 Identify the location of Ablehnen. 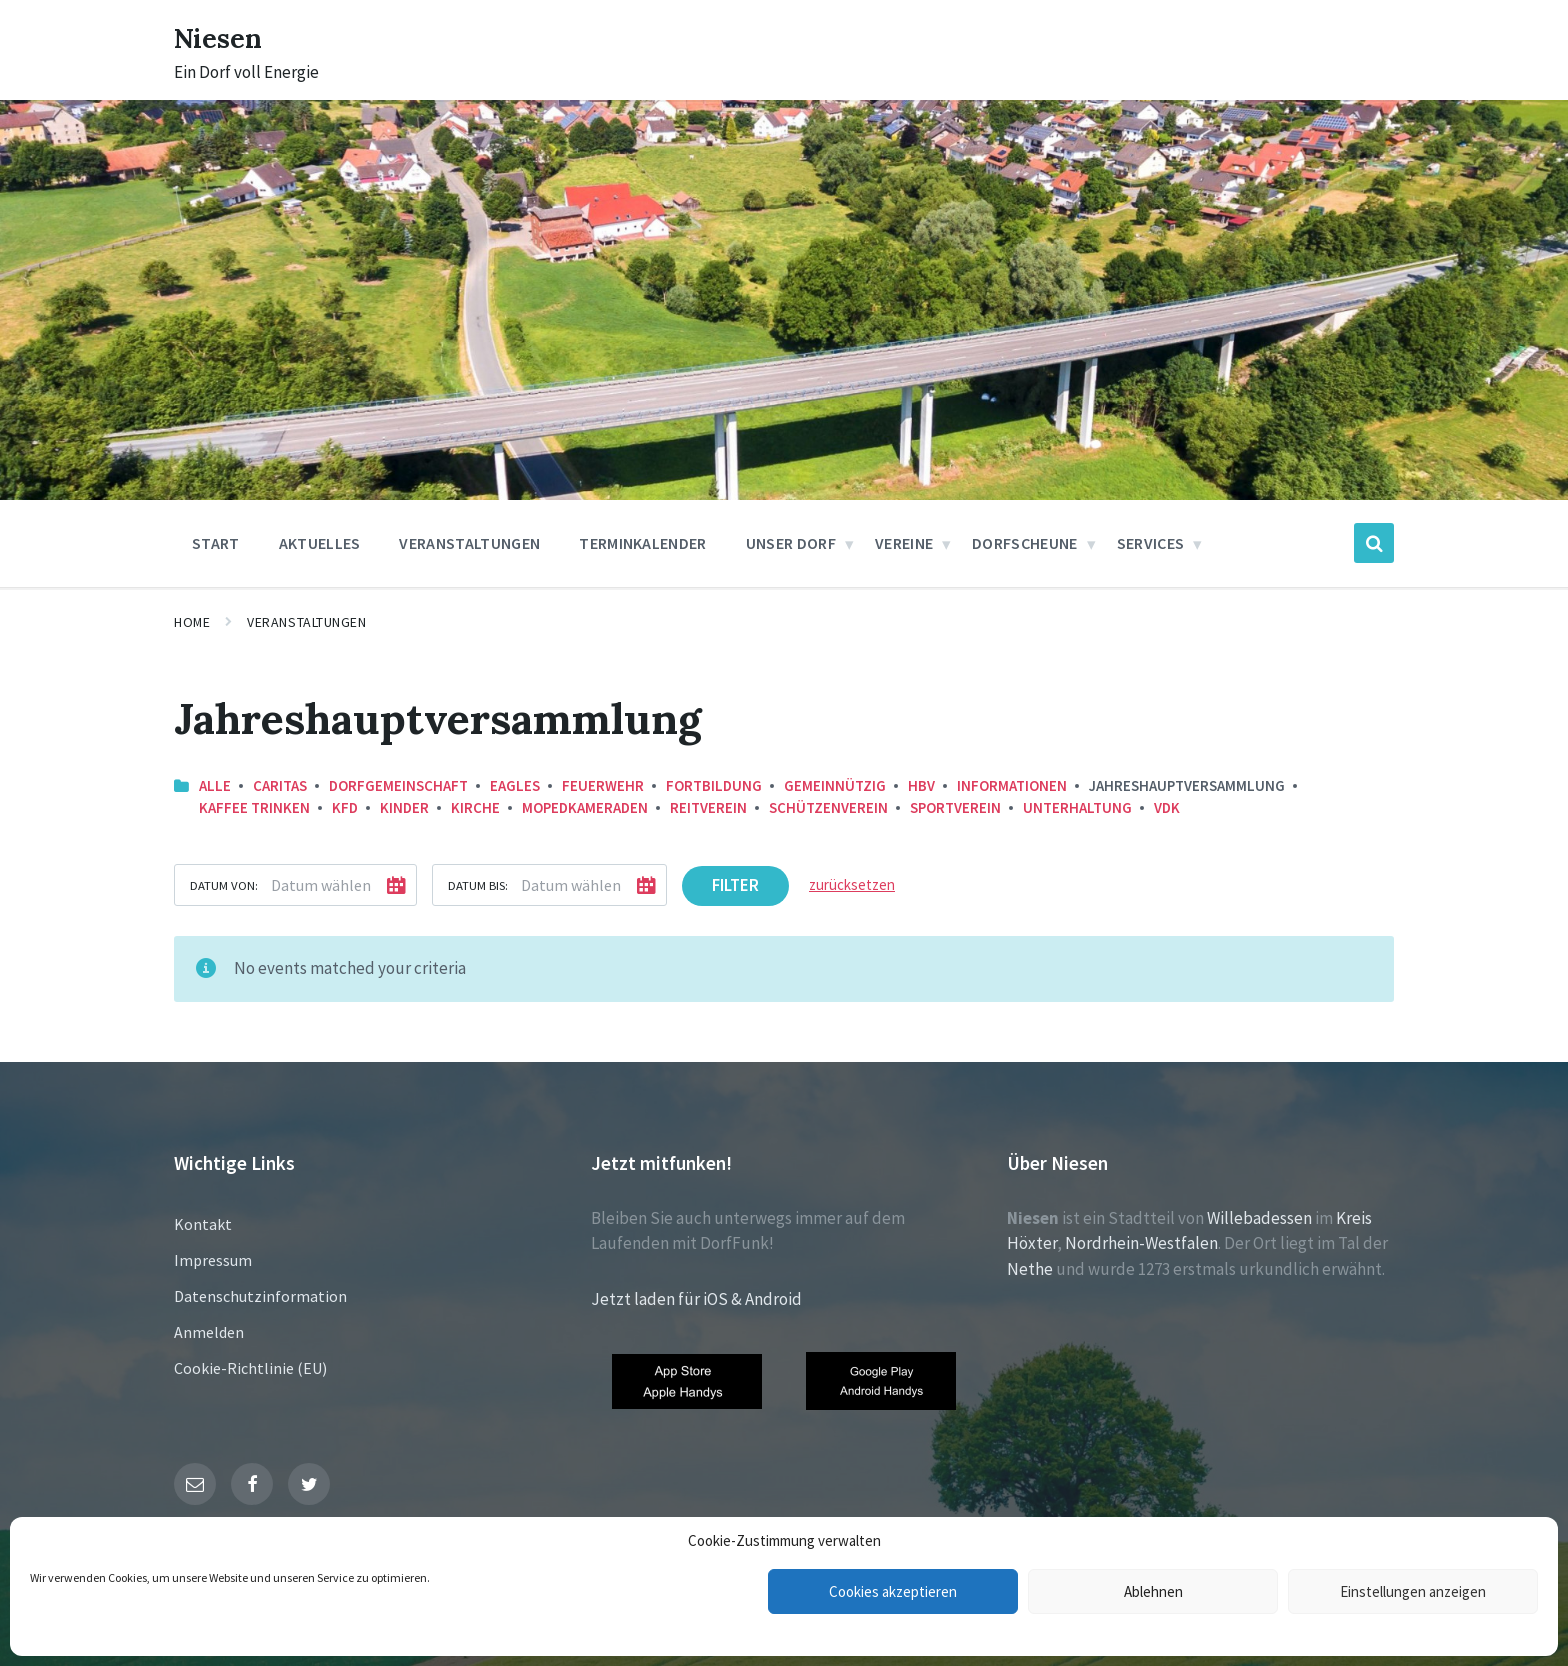
(1153, 1591).